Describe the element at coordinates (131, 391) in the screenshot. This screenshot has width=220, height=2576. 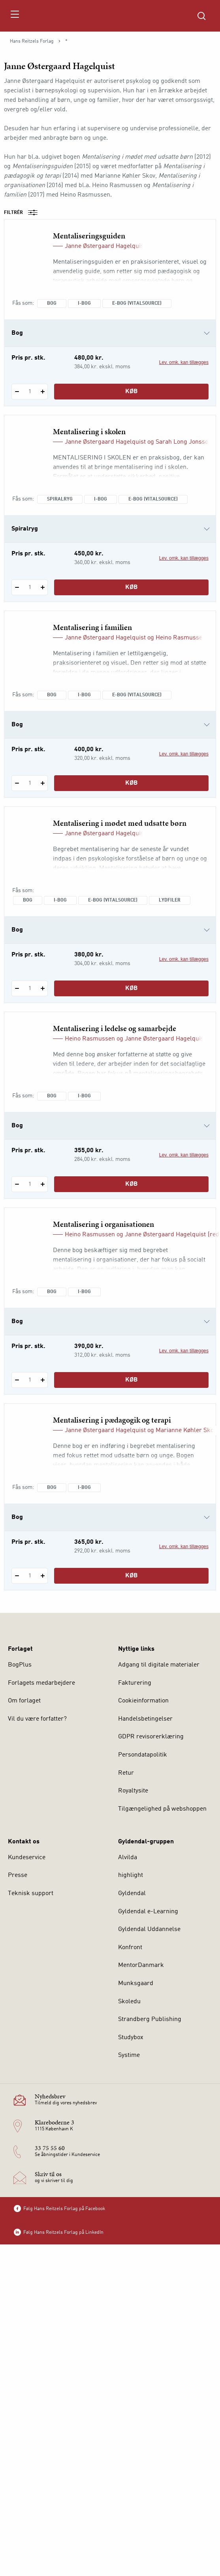
I see `Køb [Læg 1 stk. Mentaliseringsguiden i kurv]` at that location.